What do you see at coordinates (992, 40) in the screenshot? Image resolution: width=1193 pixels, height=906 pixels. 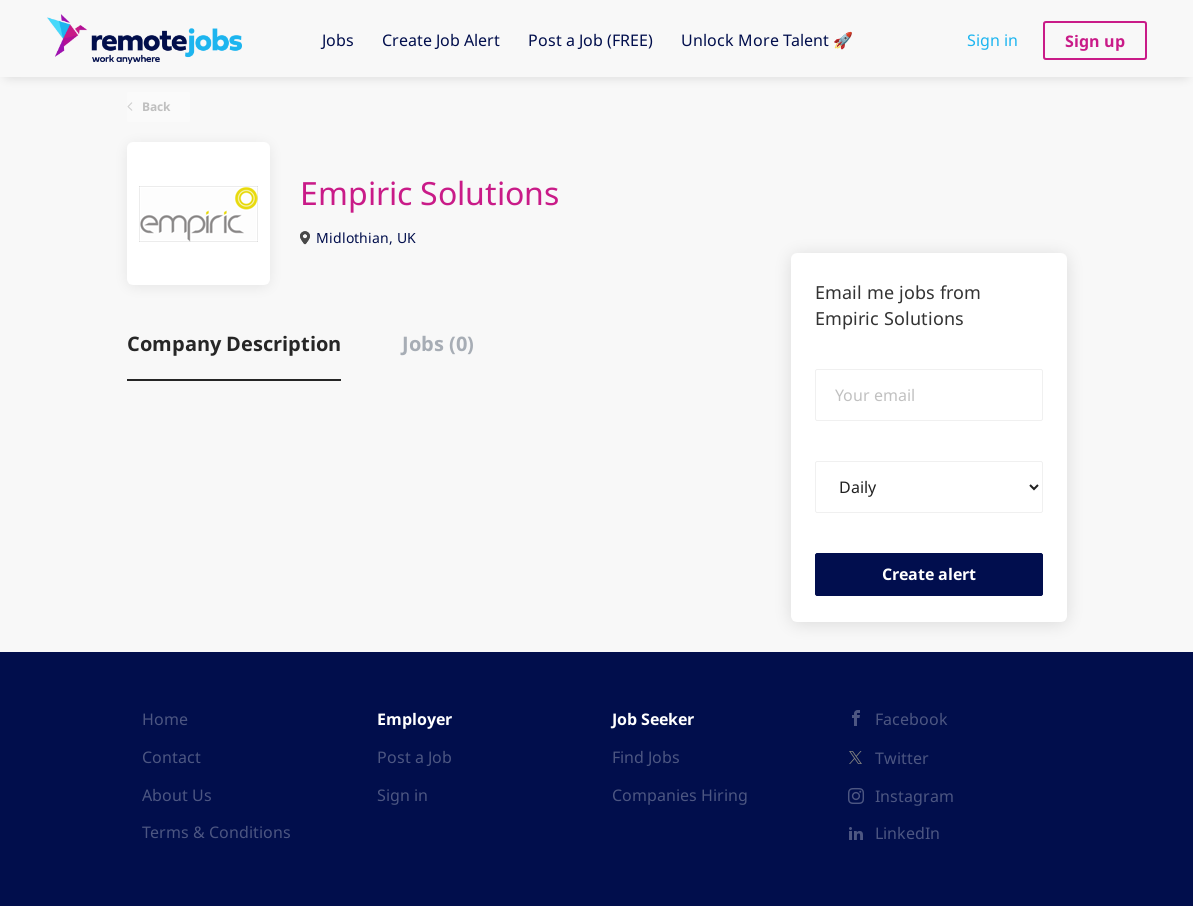 I see `Sign in` at bounding box center [992, 40].